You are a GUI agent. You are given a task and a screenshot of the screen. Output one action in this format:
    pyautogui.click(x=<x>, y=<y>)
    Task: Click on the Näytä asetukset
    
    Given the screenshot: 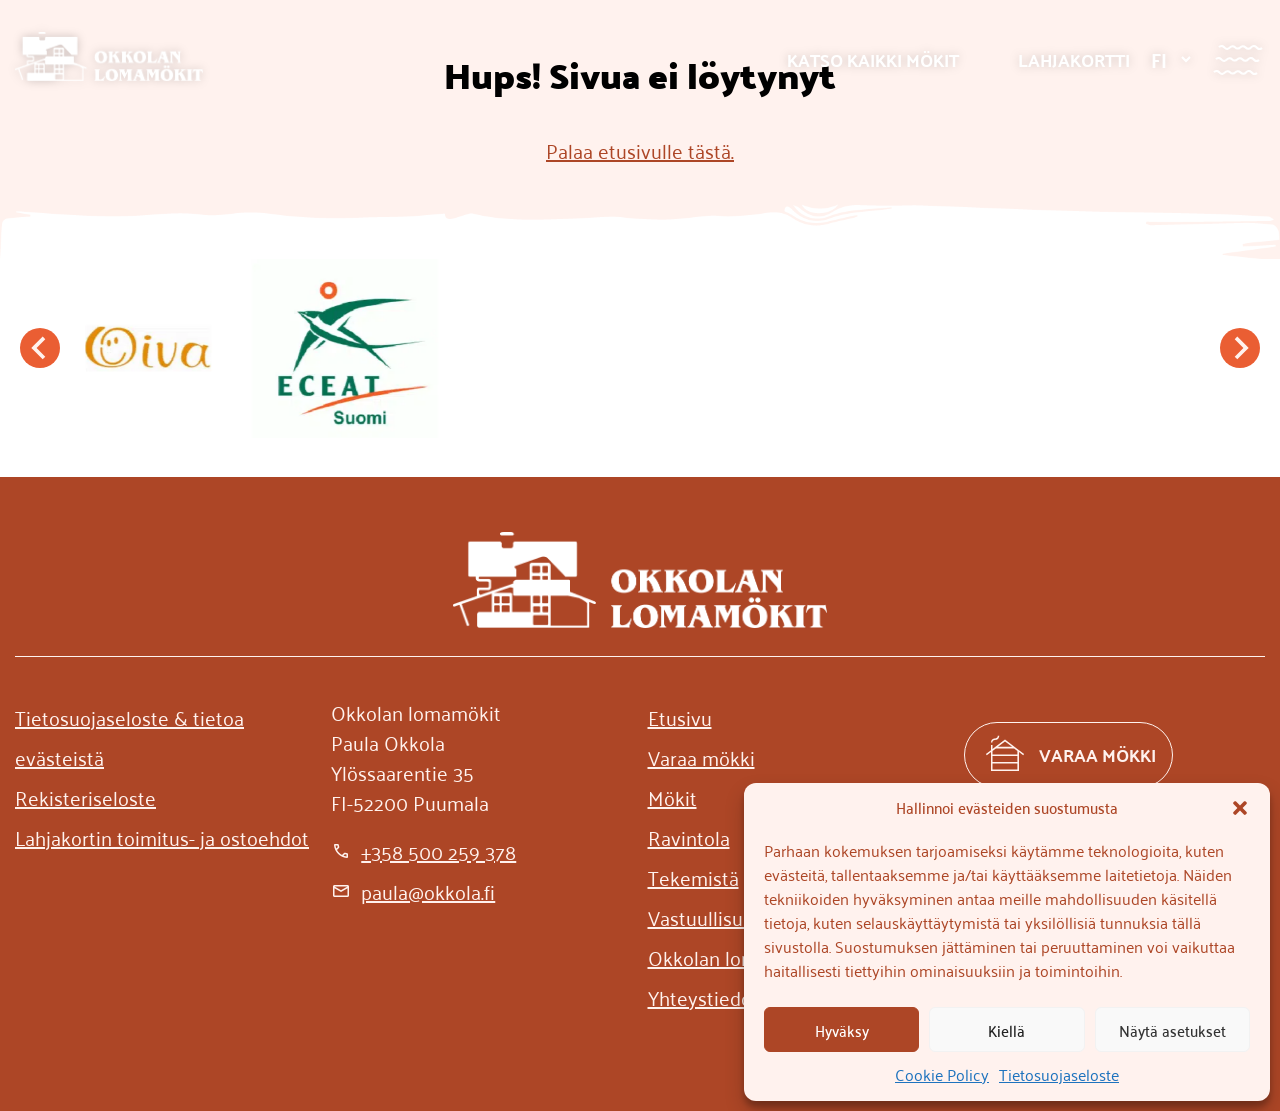 What is the action you would take?
    pyautogui.click(x=1172, y=1030)
    